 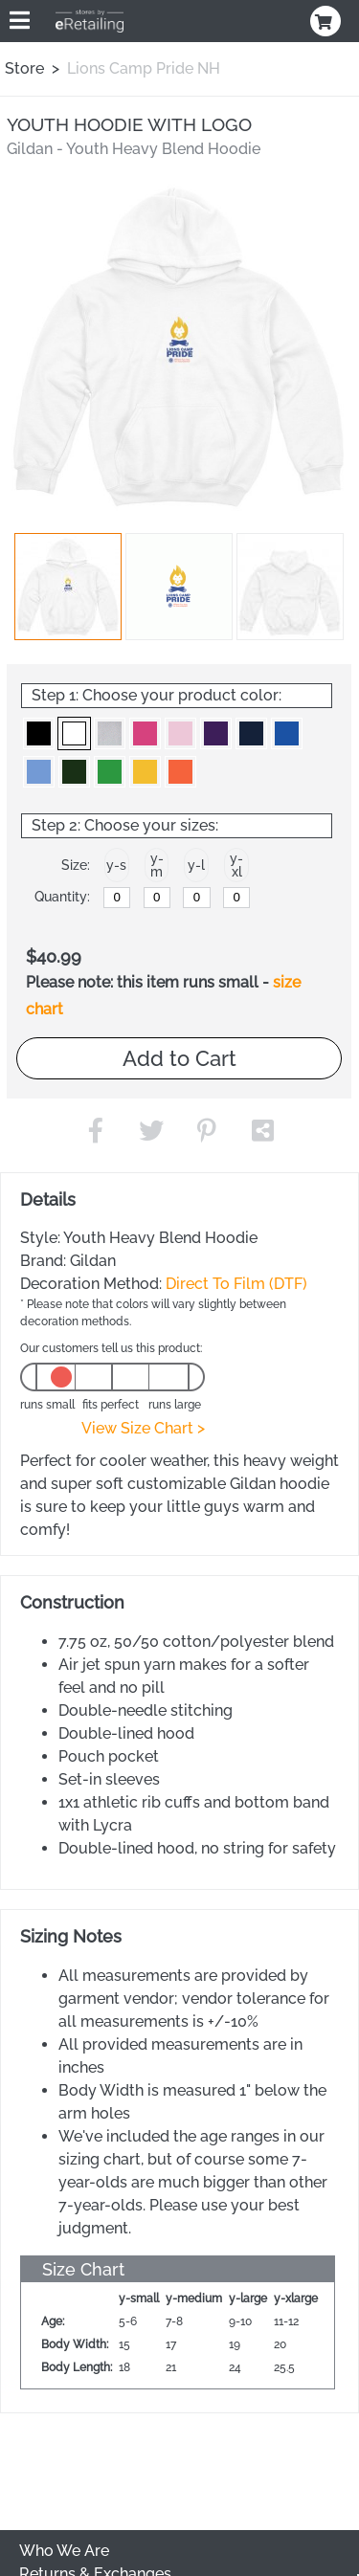 I want to click on Direct To Film (DTF), so click(x=236, y=1284).